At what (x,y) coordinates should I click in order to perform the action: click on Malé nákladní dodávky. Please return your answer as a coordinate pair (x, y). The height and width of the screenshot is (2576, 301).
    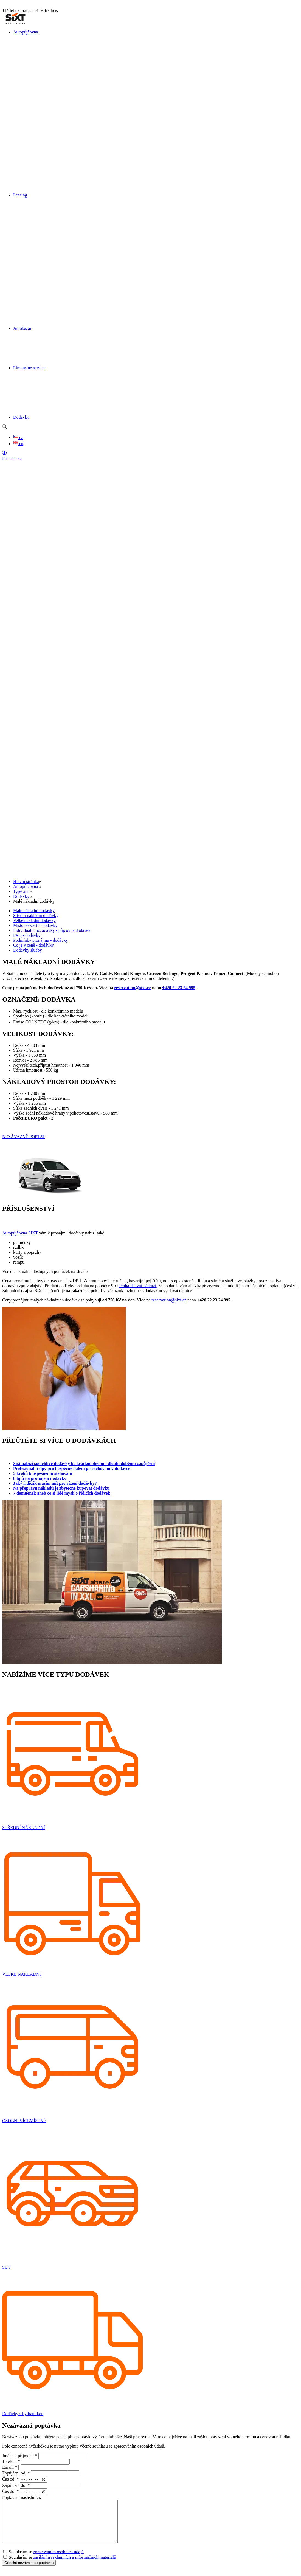
    Looking at the image, I should click on (34, 910).